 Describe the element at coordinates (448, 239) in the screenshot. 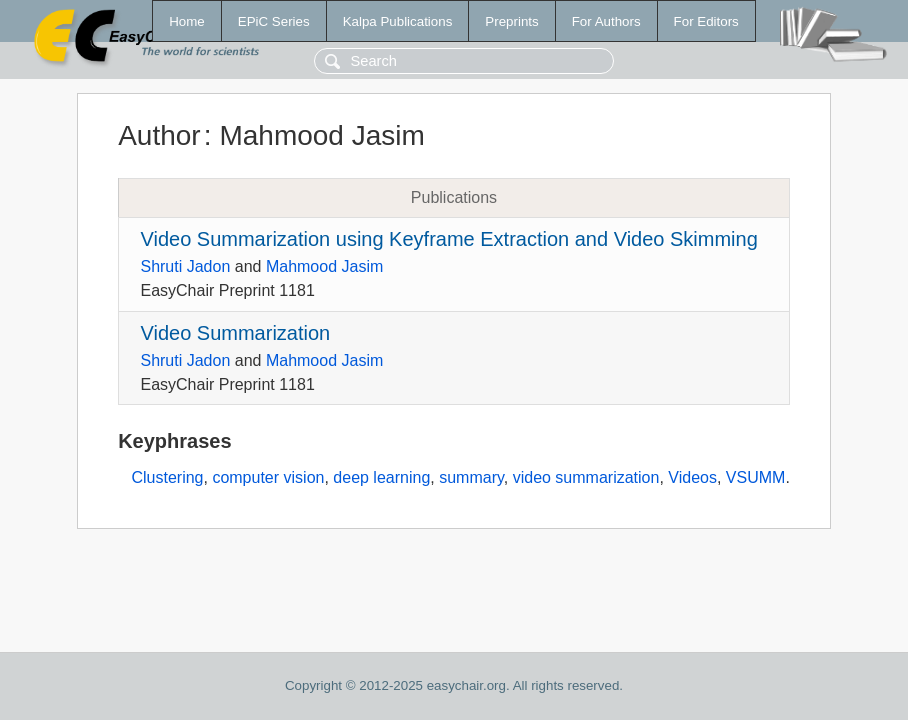

I see `Video Summarization using Keyframe Extraction and Video Skimming` at that location.